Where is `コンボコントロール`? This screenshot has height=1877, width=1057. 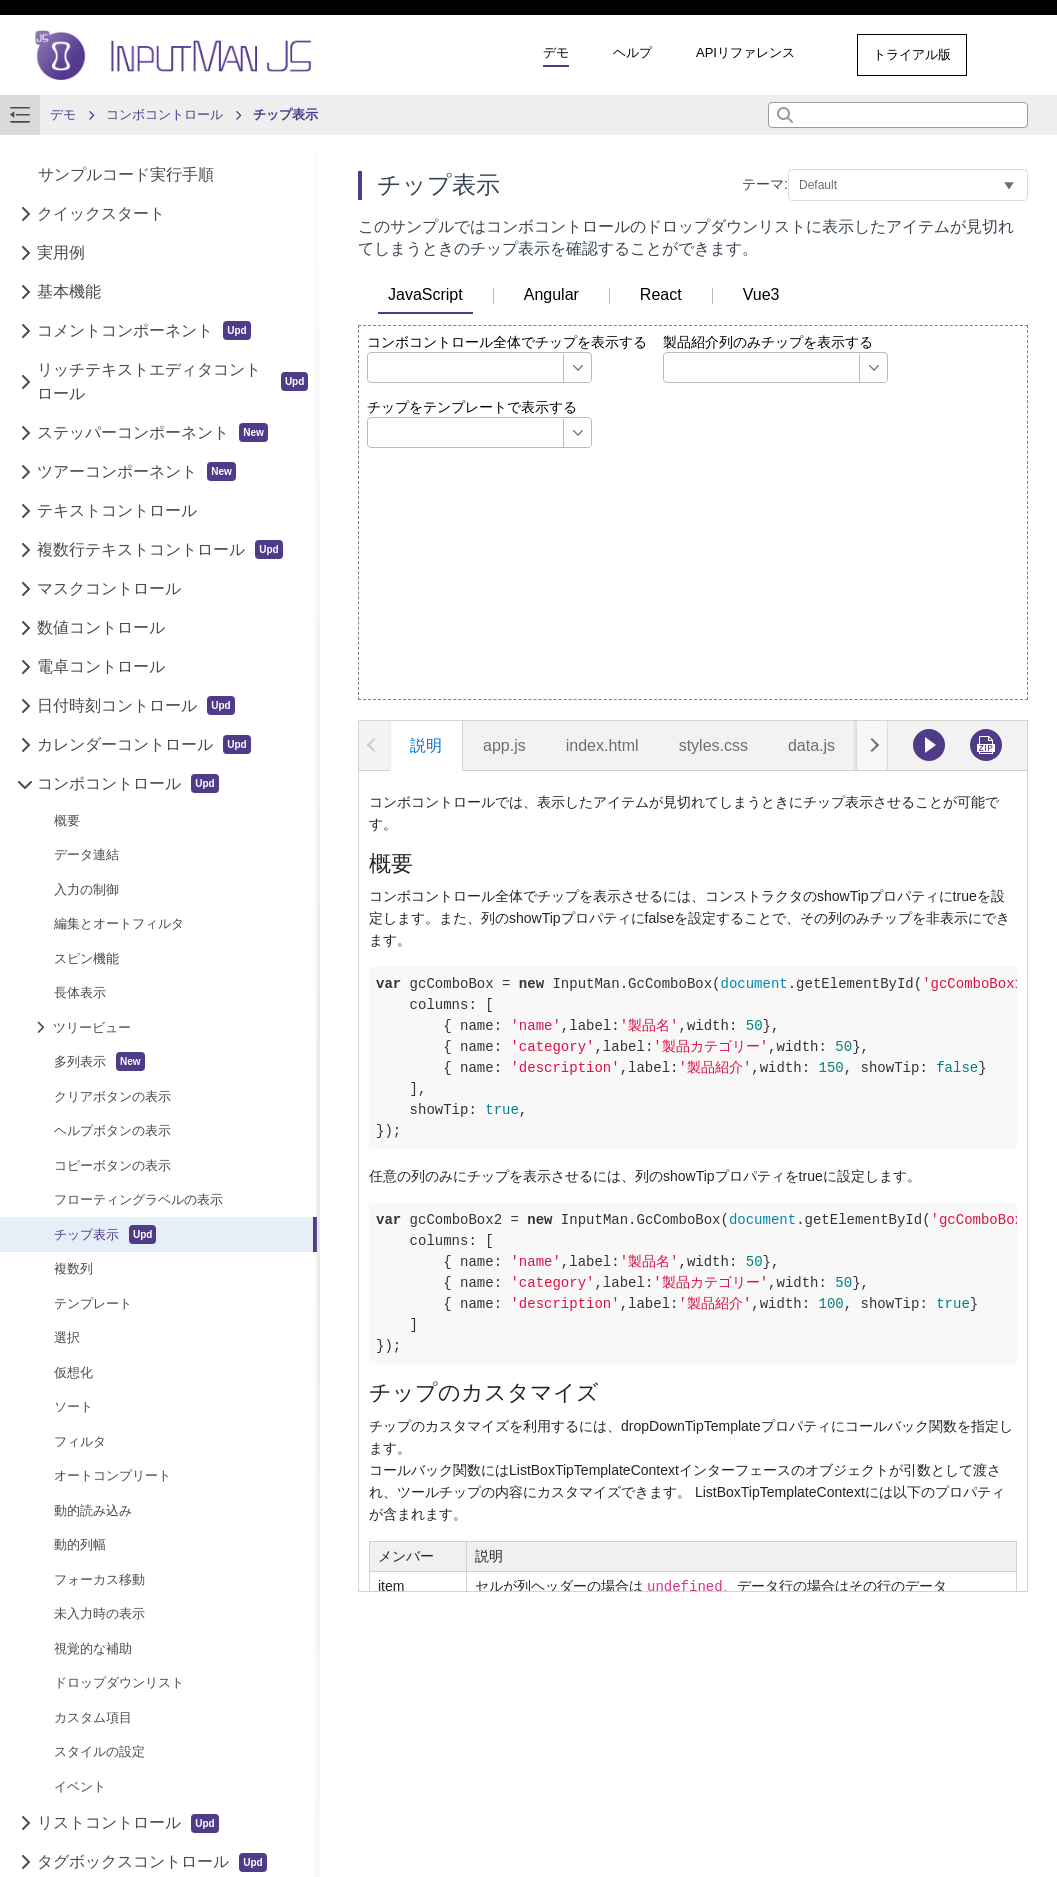
コンボコントロール is located at coordinates (127, 783).